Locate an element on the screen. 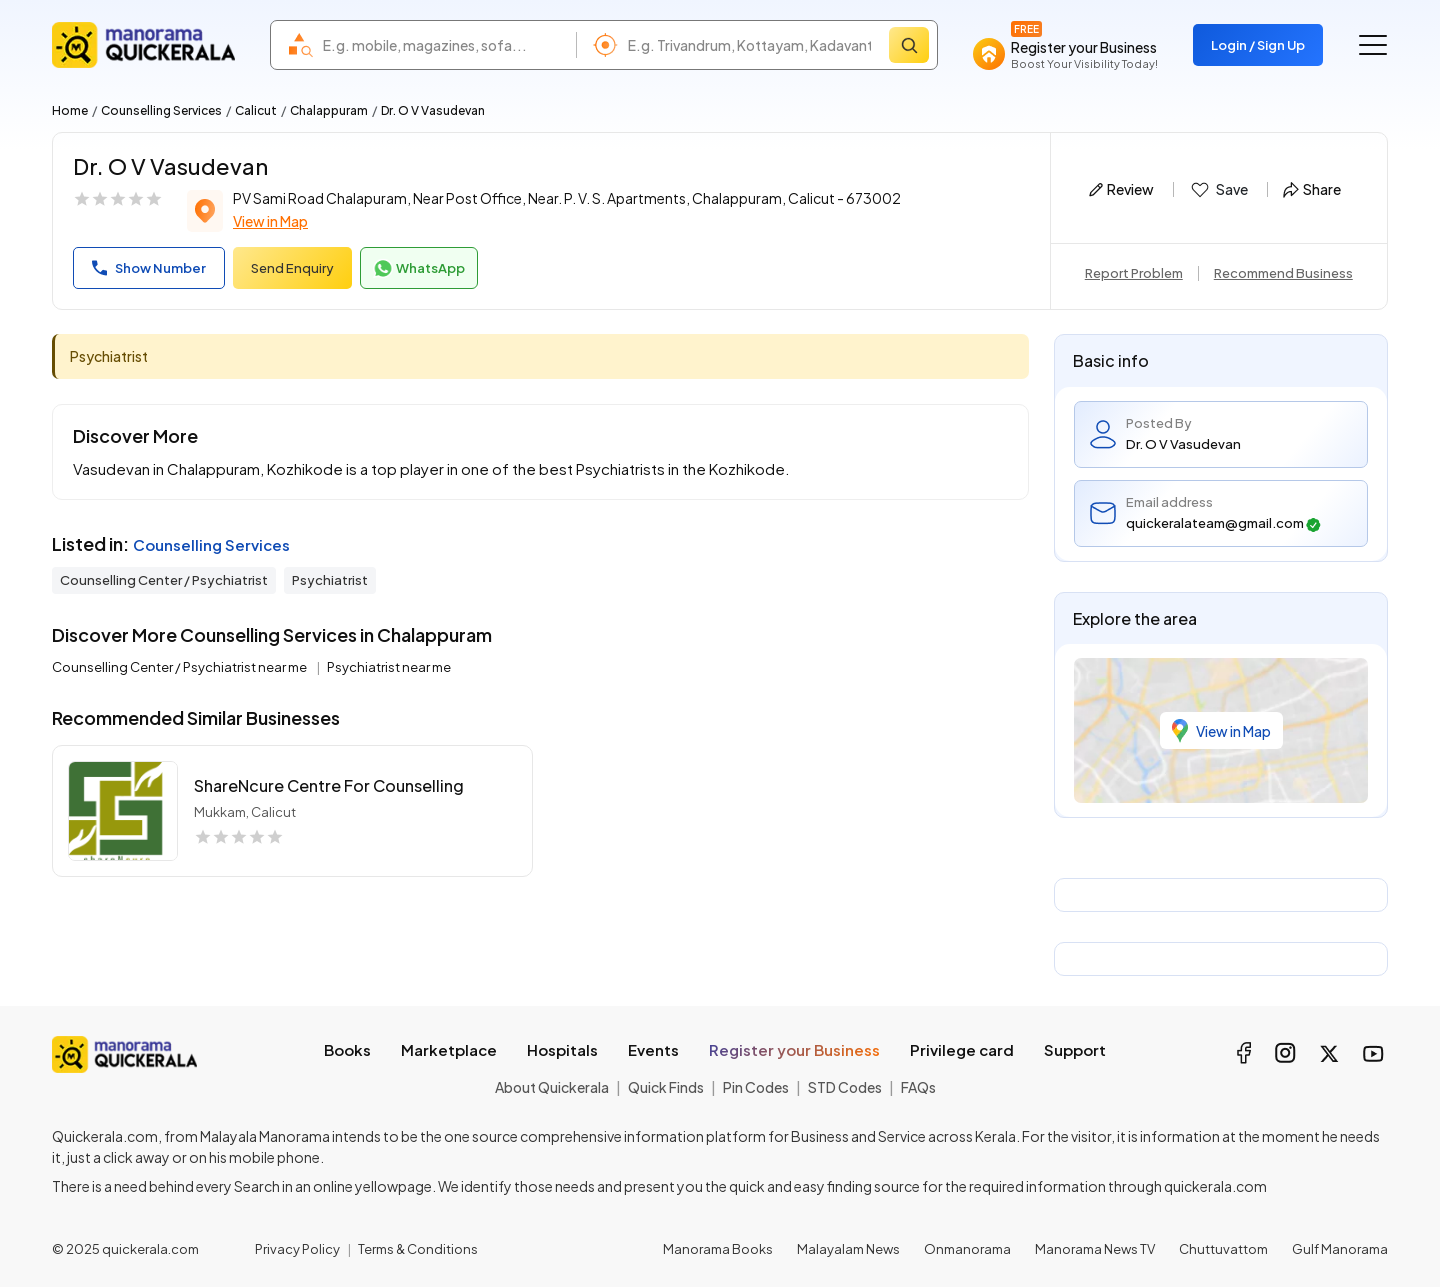 The image size is (1440, 1287). Quick Finds is located at coordinates (666, 1087).